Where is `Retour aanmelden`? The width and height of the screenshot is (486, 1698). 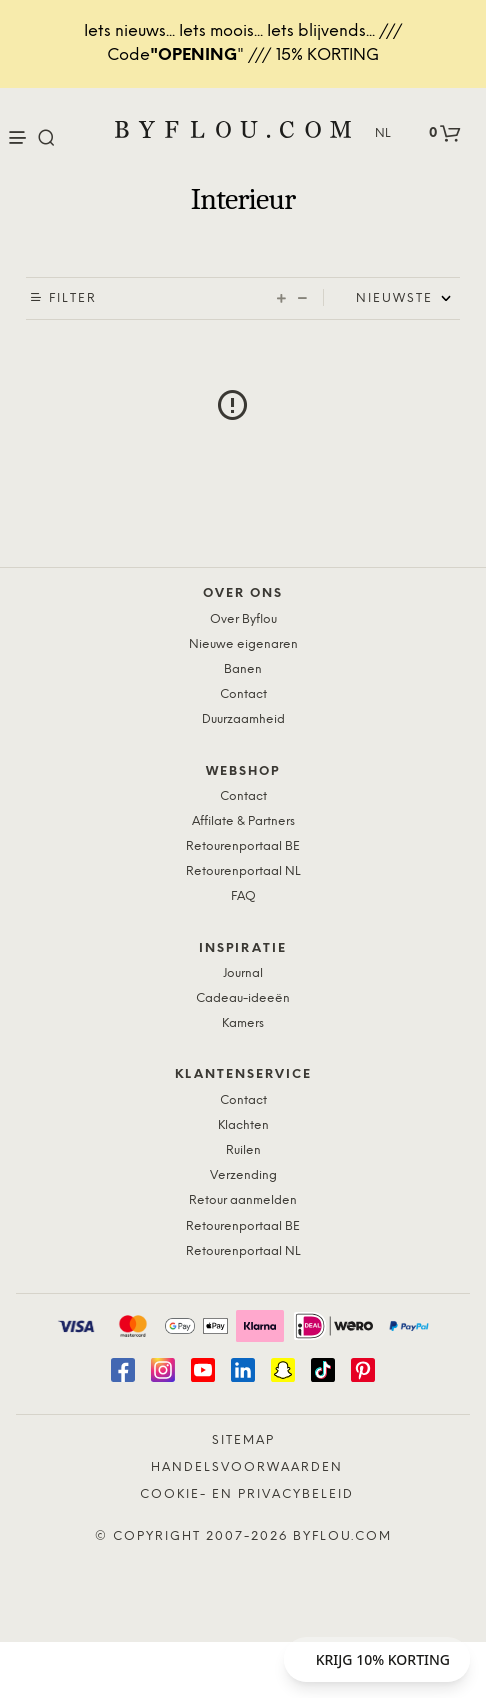
Retour aanmelden is located at coordinates (243, 1200).